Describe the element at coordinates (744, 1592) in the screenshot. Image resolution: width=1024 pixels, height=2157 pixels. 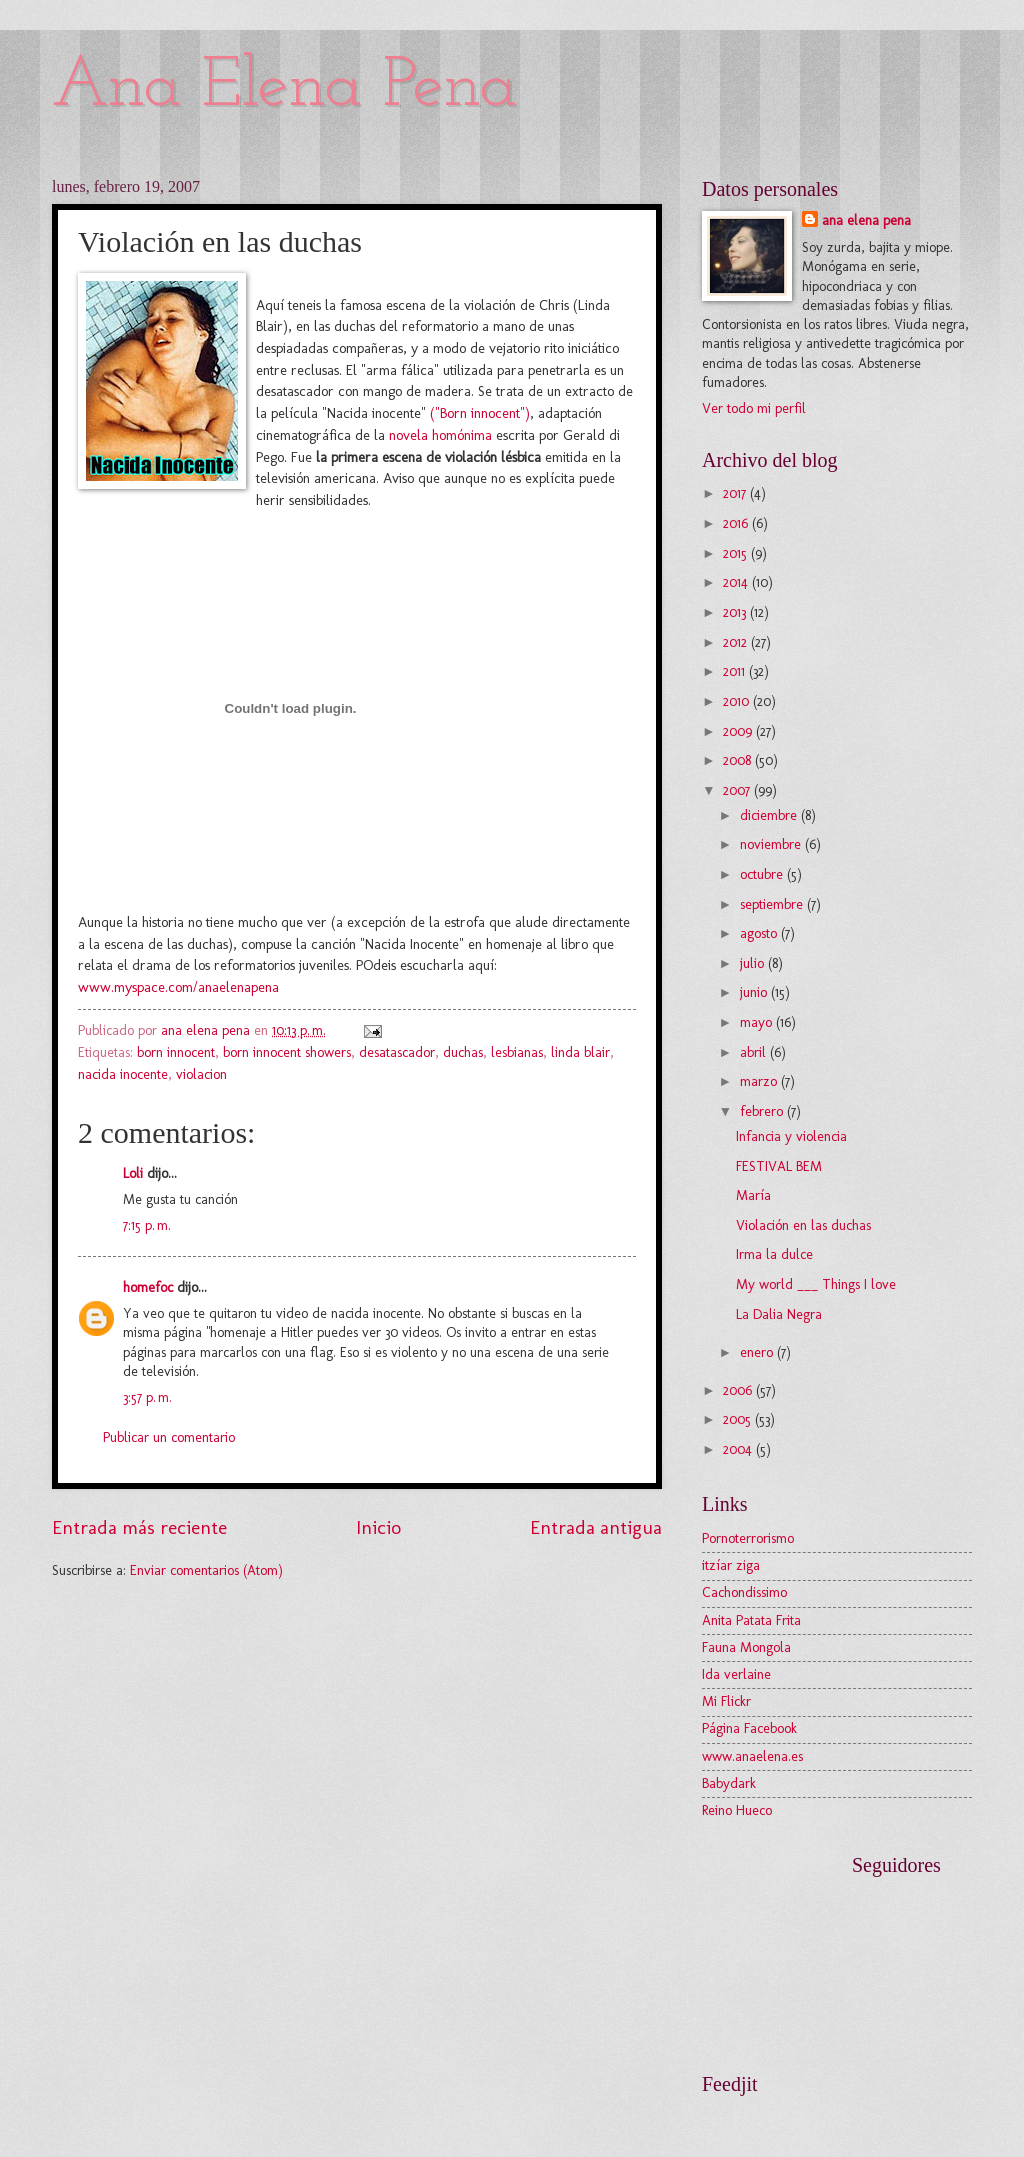
I see `Cachondissimo` at that location.